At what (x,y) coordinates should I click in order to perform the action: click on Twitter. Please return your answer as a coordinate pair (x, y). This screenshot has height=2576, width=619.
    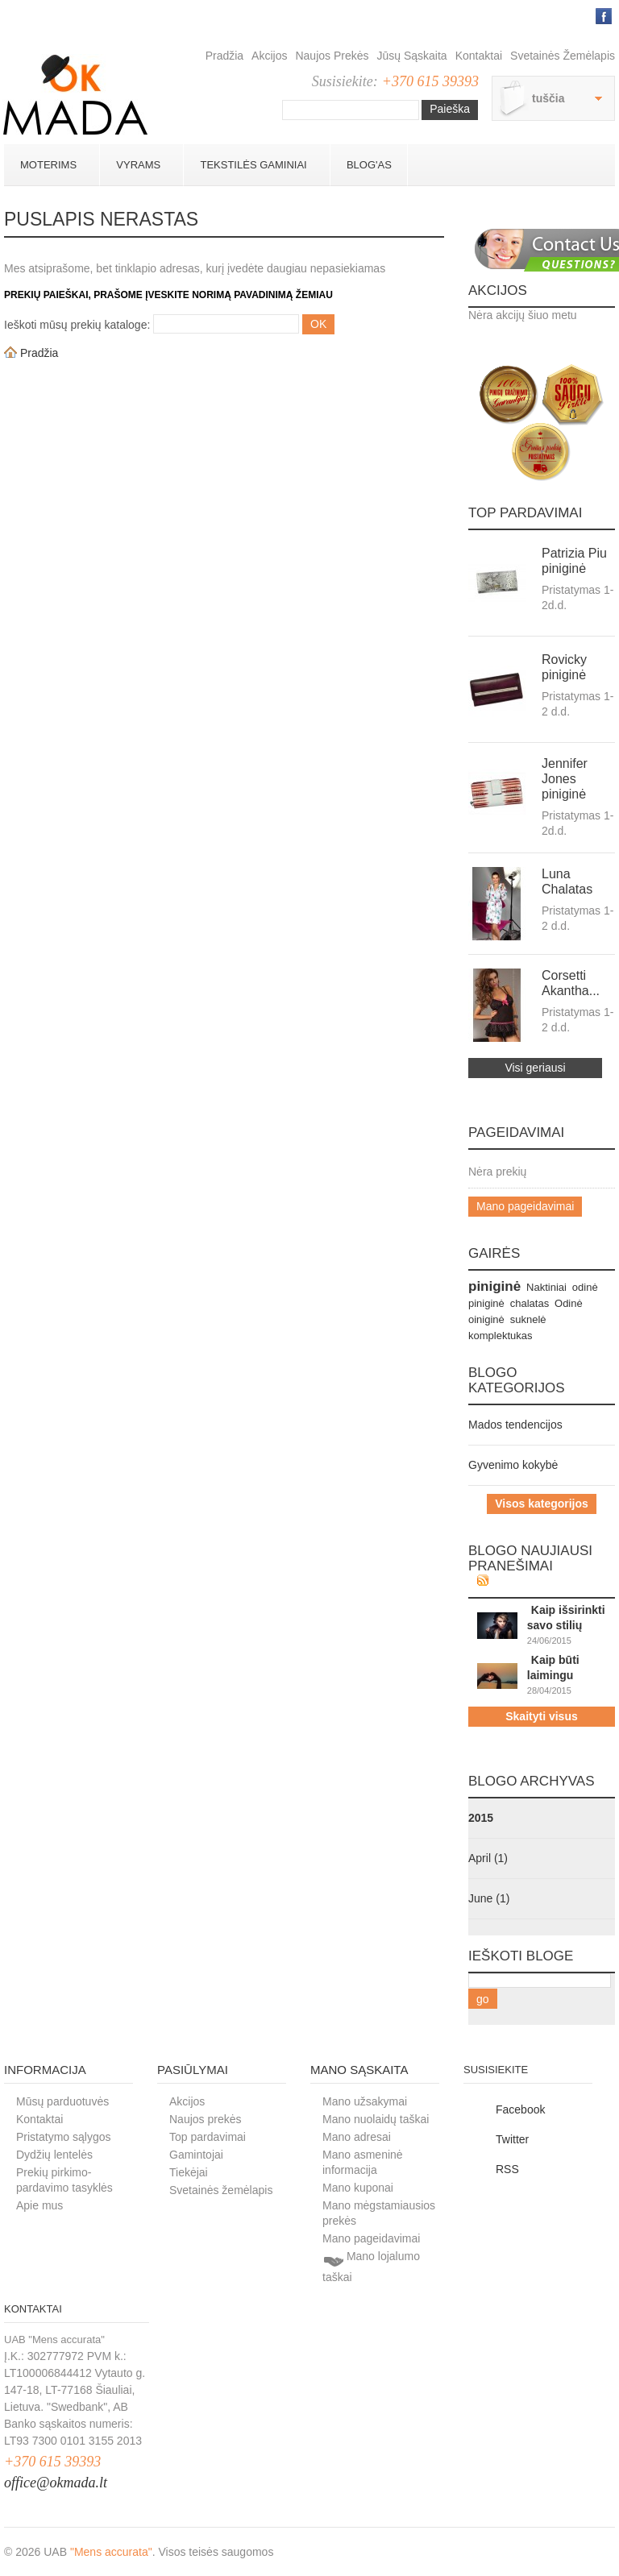
    Looking at the image, I should click on (512, 2139).